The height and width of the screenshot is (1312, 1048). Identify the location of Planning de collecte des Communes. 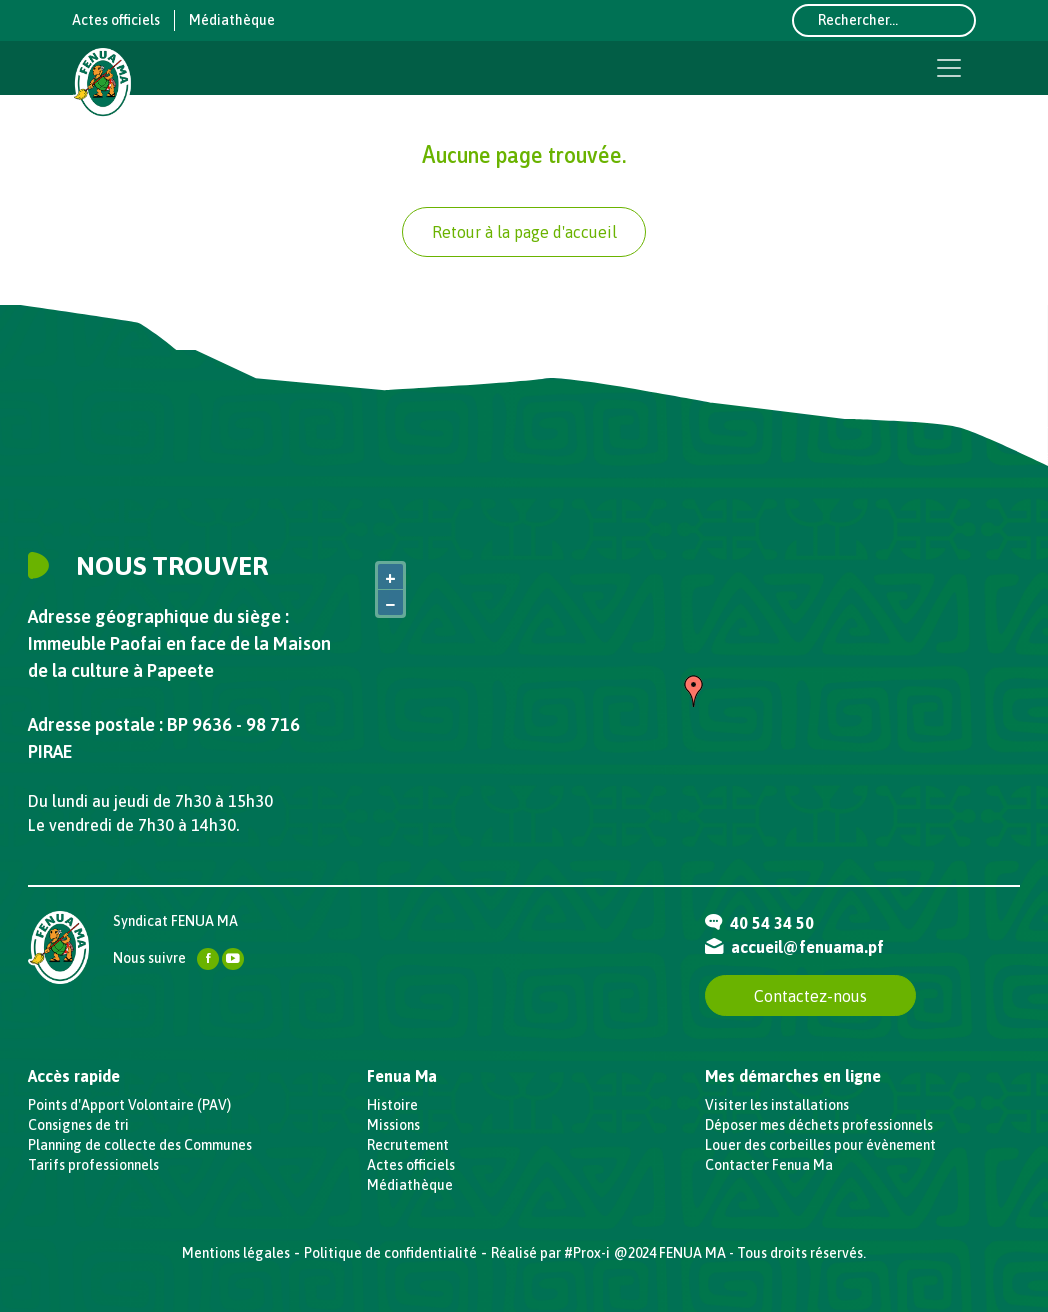
(140, 1145).